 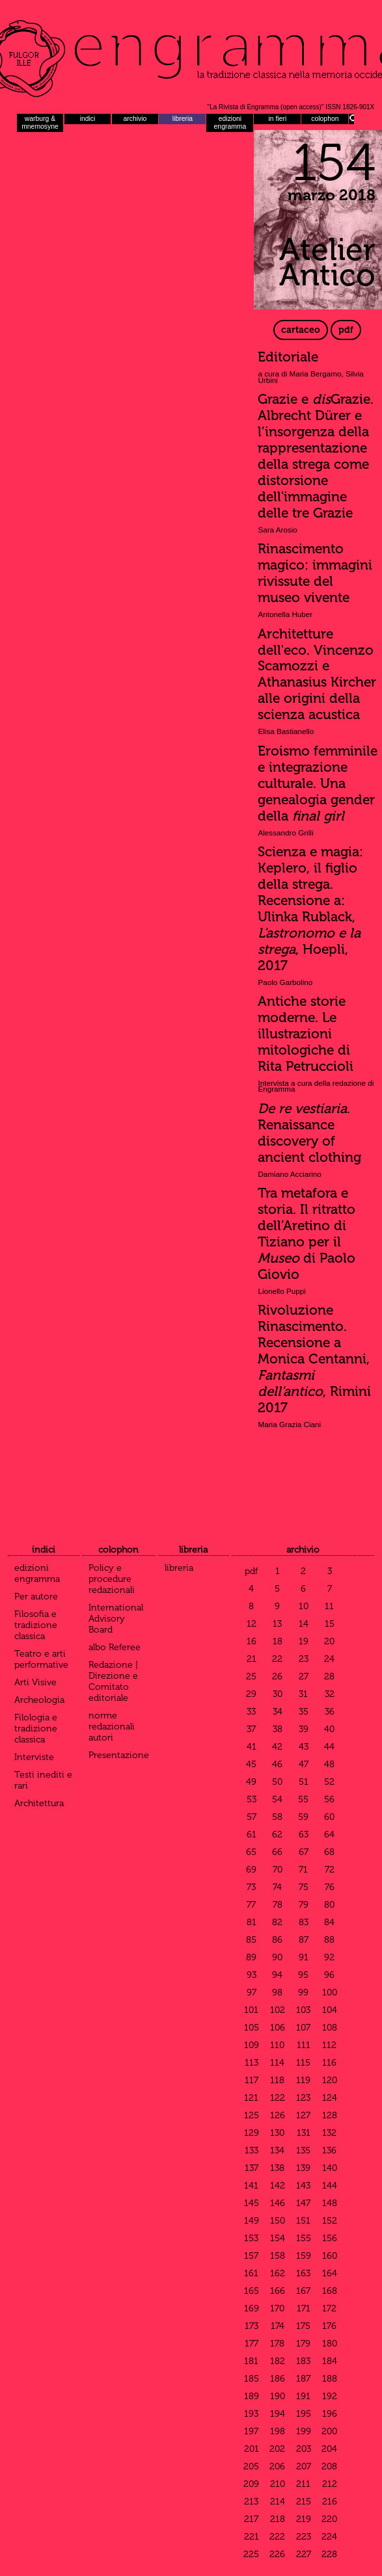 I want to click on 117, so click(x=251, y=2080).